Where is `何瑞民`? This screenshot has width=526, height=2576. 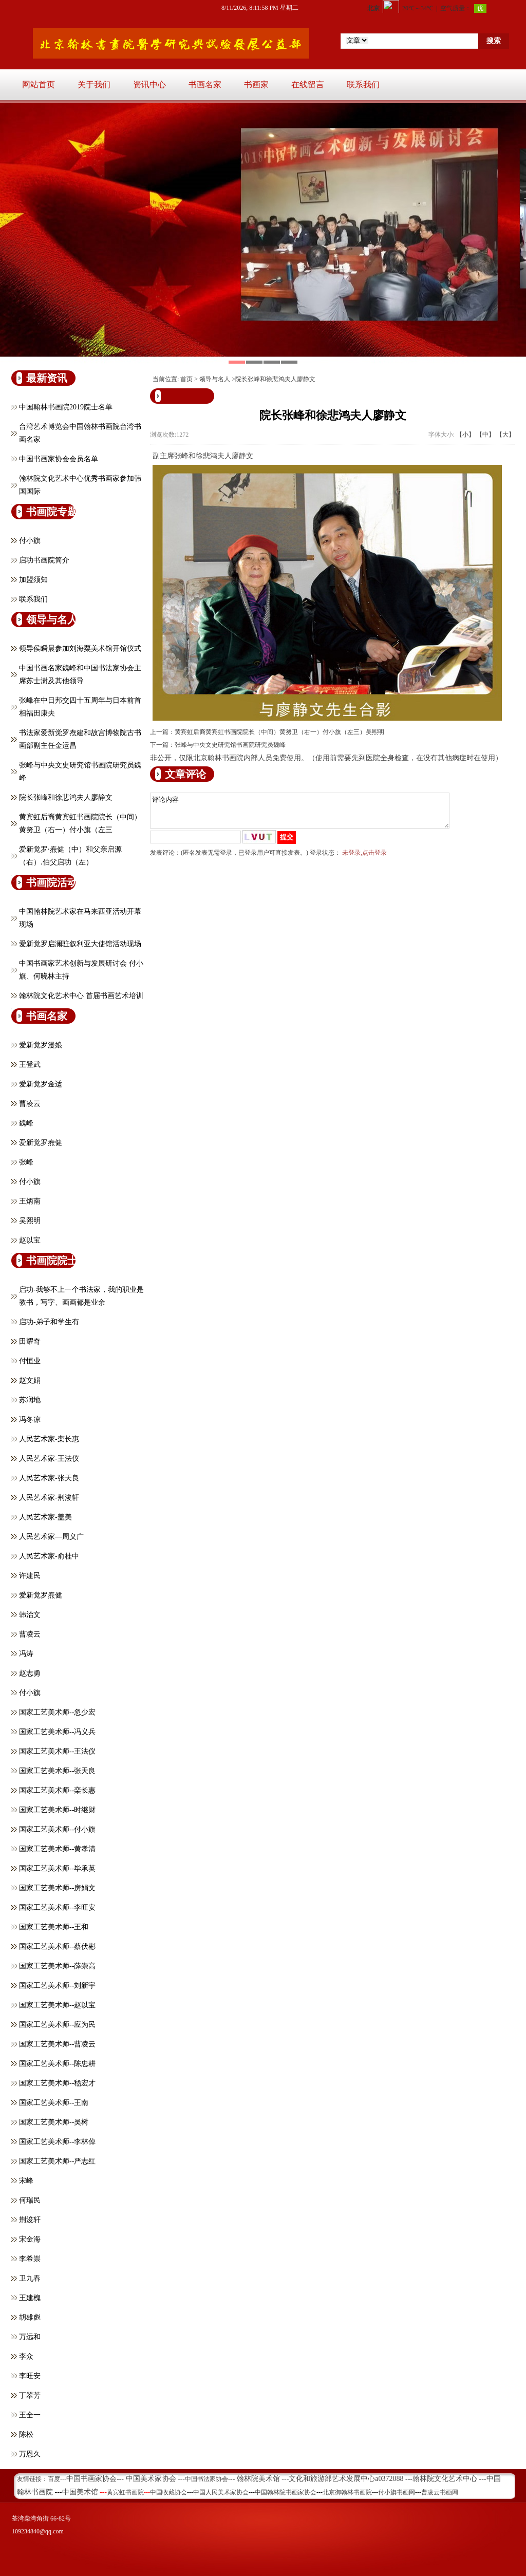 何瑞民 is located at coordinates (30, 2200).